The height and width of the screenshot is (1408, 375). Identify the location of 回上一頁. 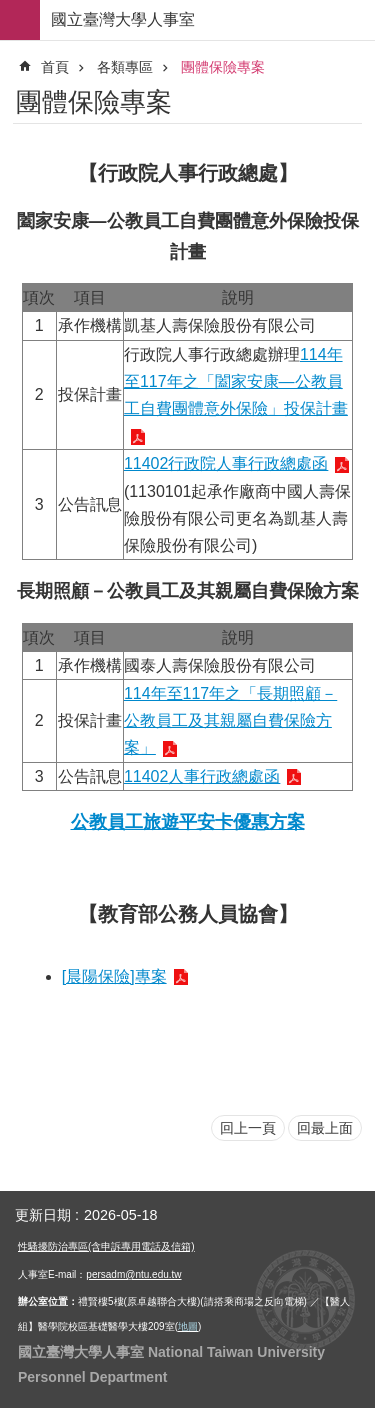
(248, 1128).